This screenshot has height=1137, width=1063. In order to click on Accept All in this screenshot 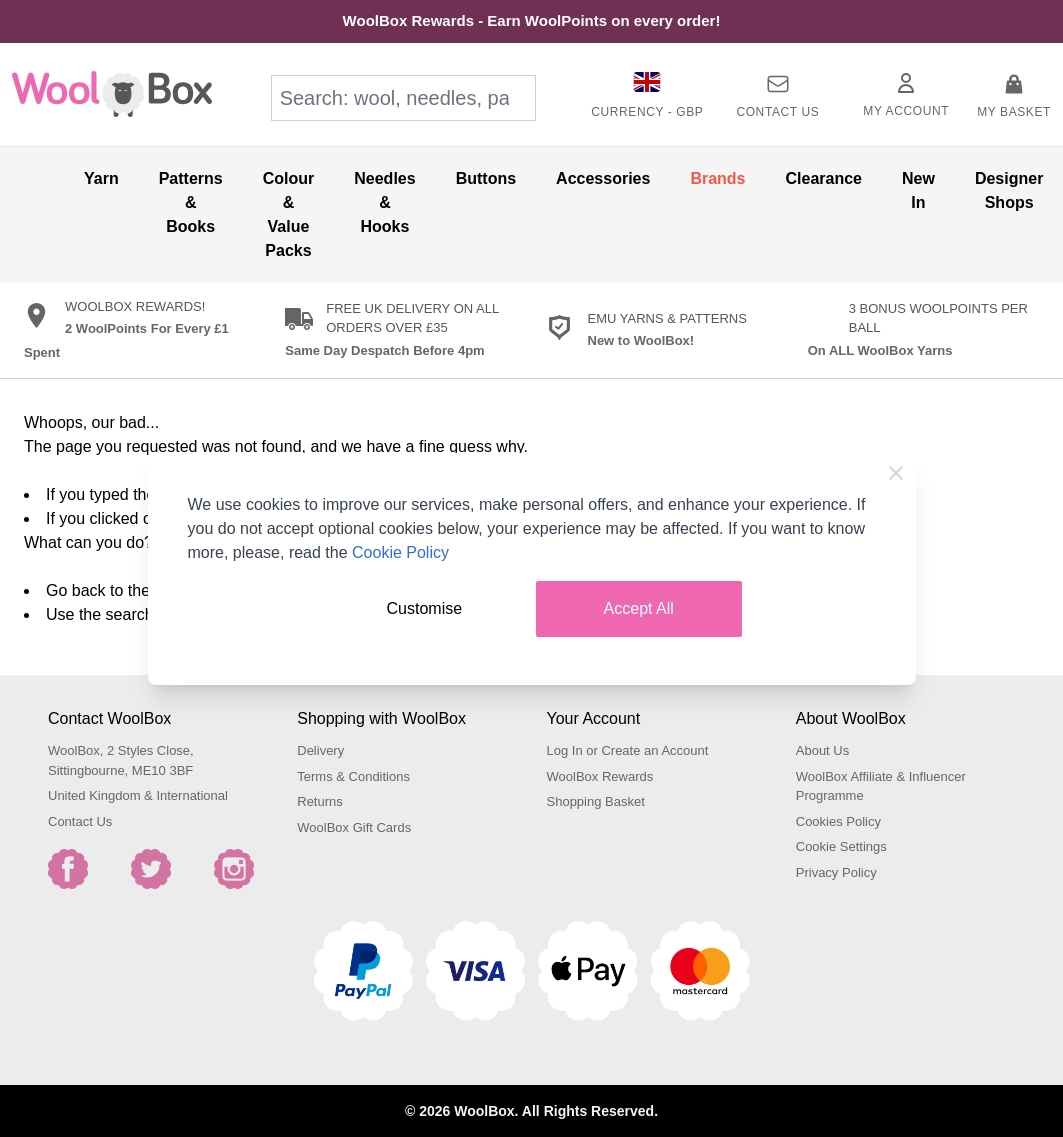, I will do `click(639, 608)`.